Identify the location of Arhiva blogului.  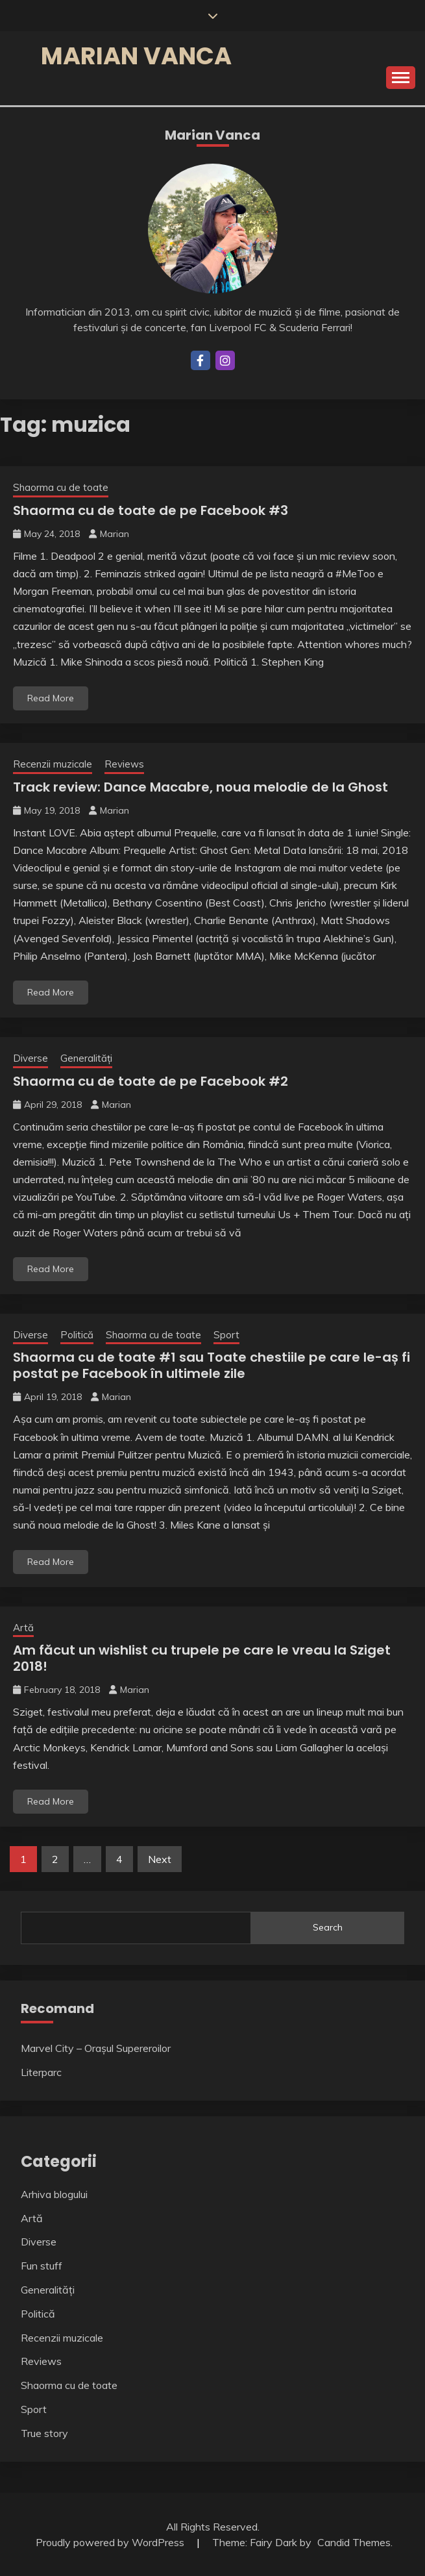
(54, 2194).